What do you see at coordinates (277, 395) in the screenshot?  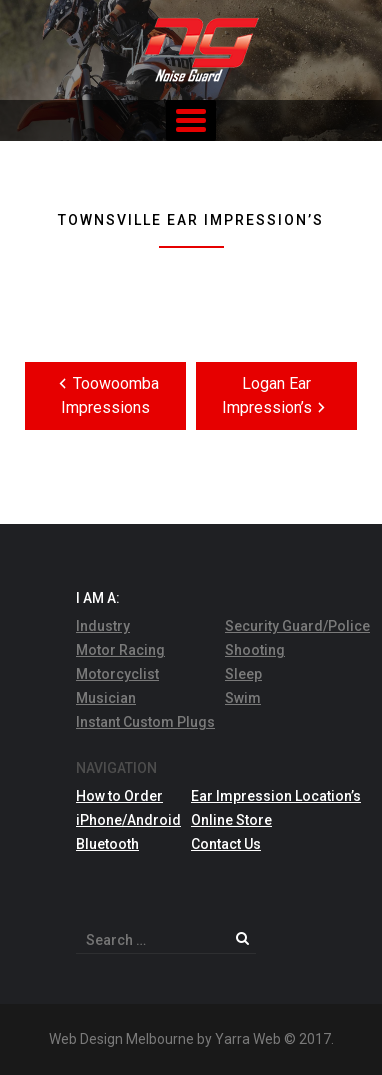 I see `Logan Ear Impression’s` at bounding box center [277, 395].